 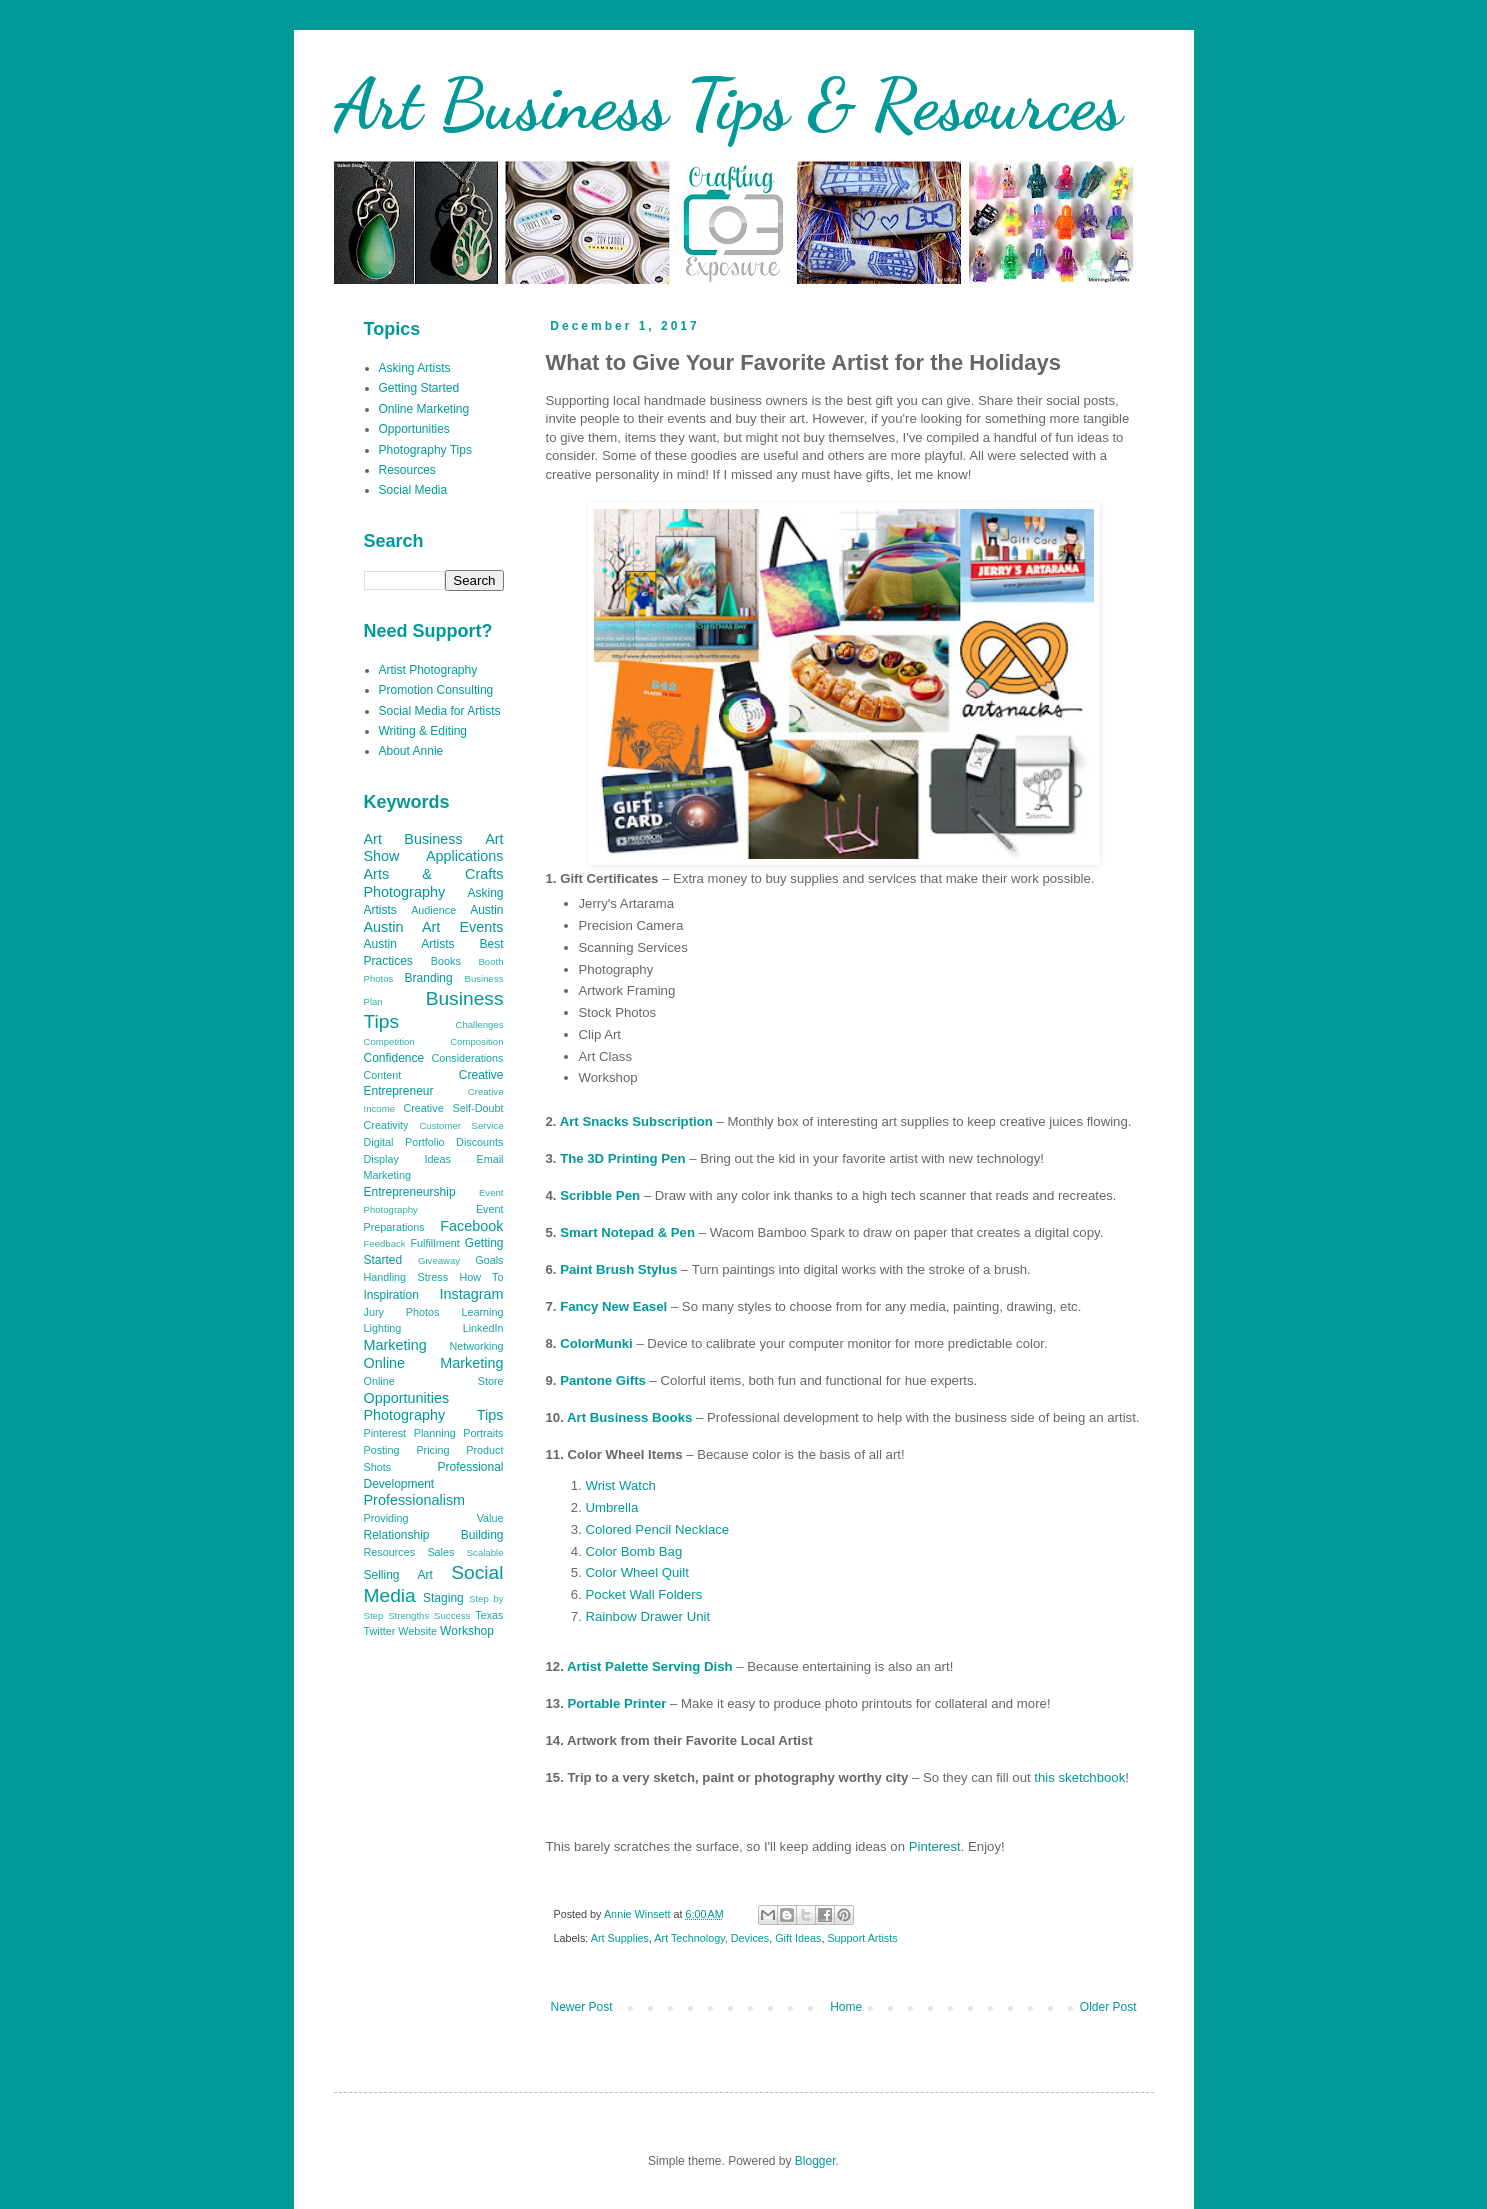 What do you see at coordinates (383, 1328) in the screenshot?
I see `Lighting` at bounding box center [383, 1328].